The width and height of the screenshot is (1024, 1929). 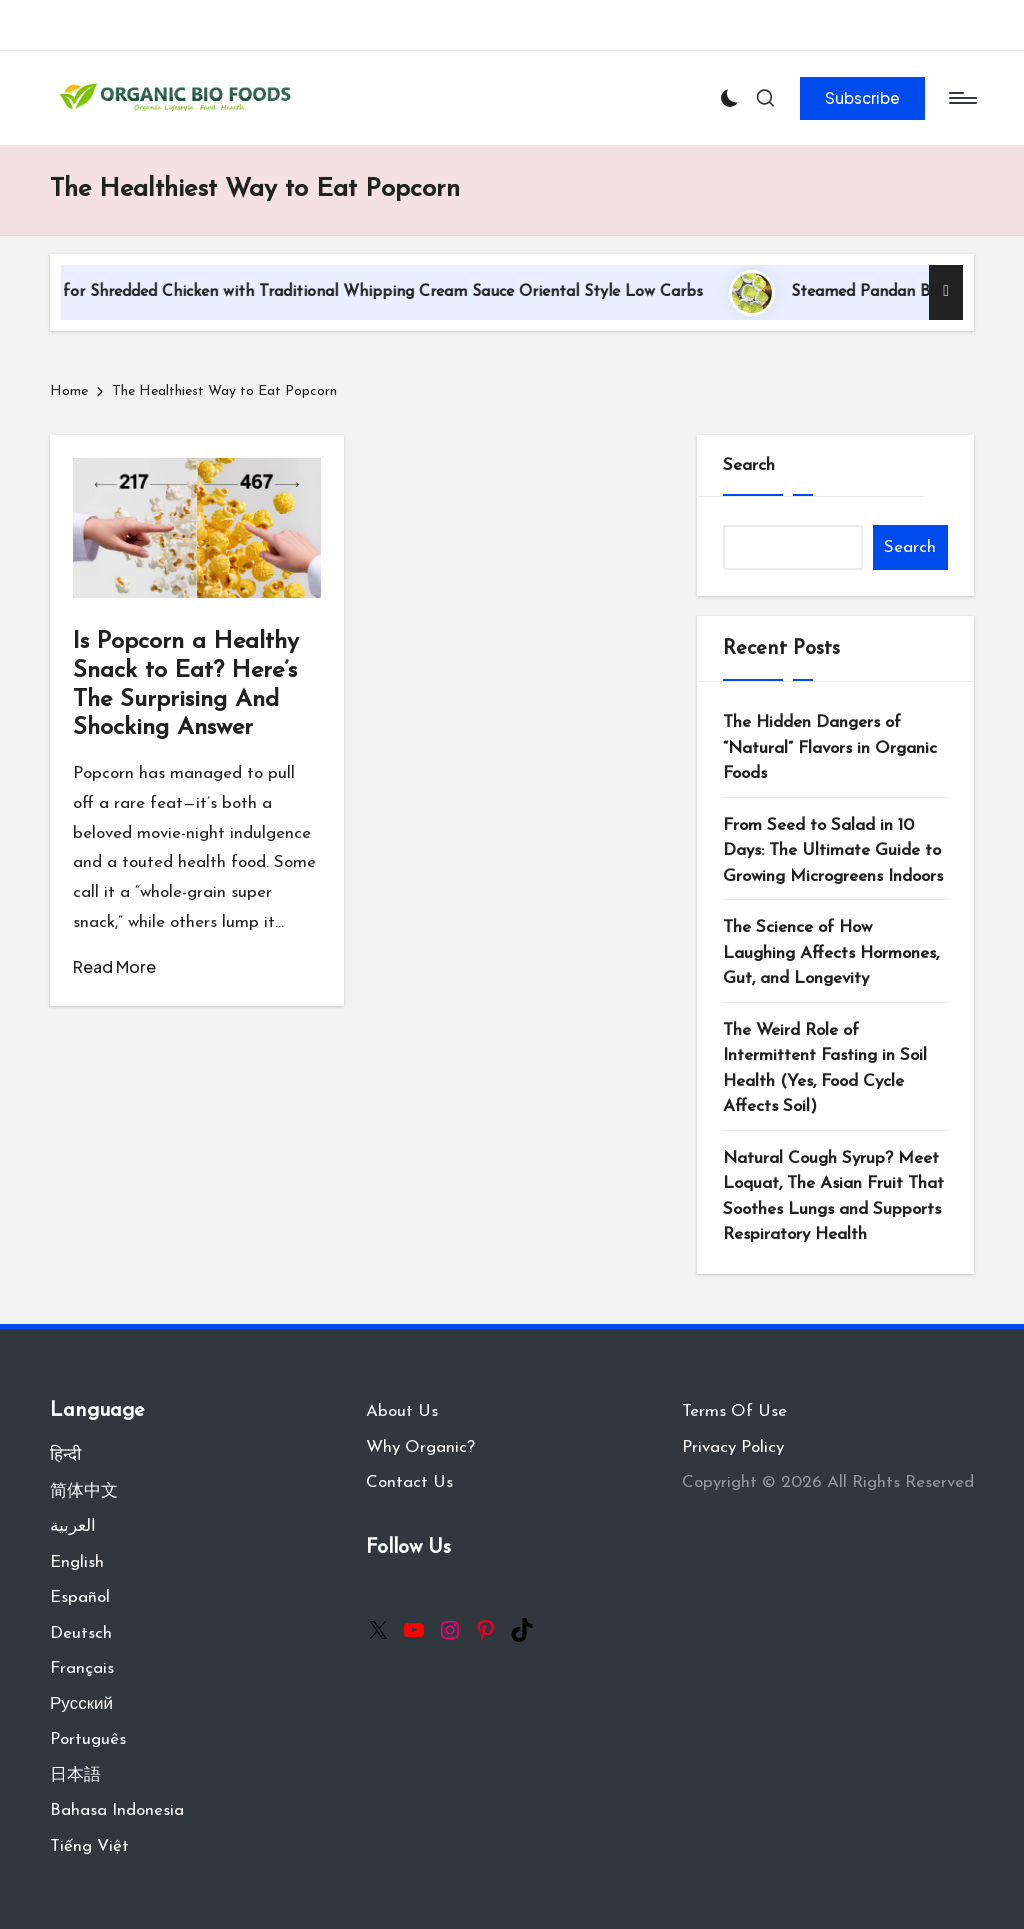 I want to click on Deutsch, so click(x=81, y=1633).